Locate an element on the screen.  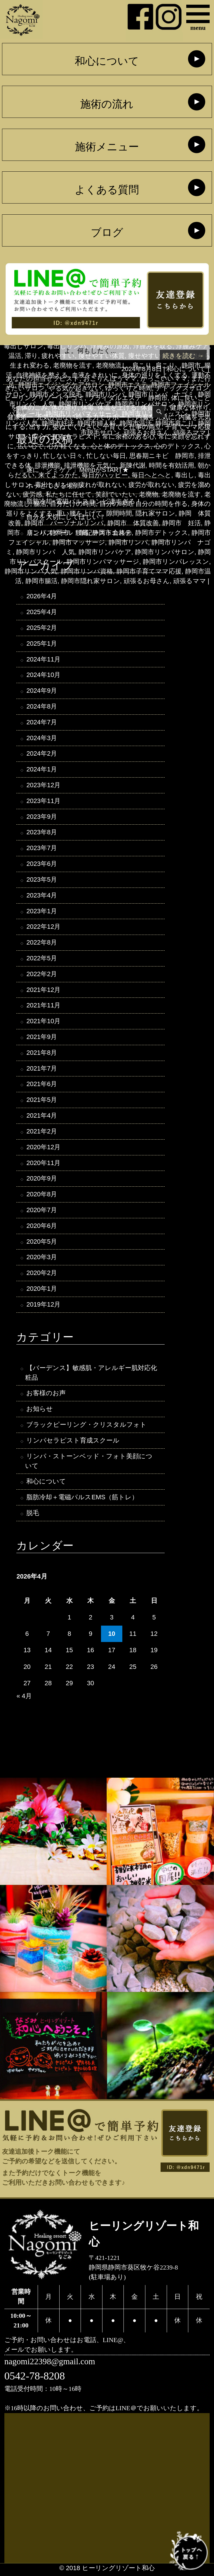
おこりんぼうママ is located at coordinates (110, 378).